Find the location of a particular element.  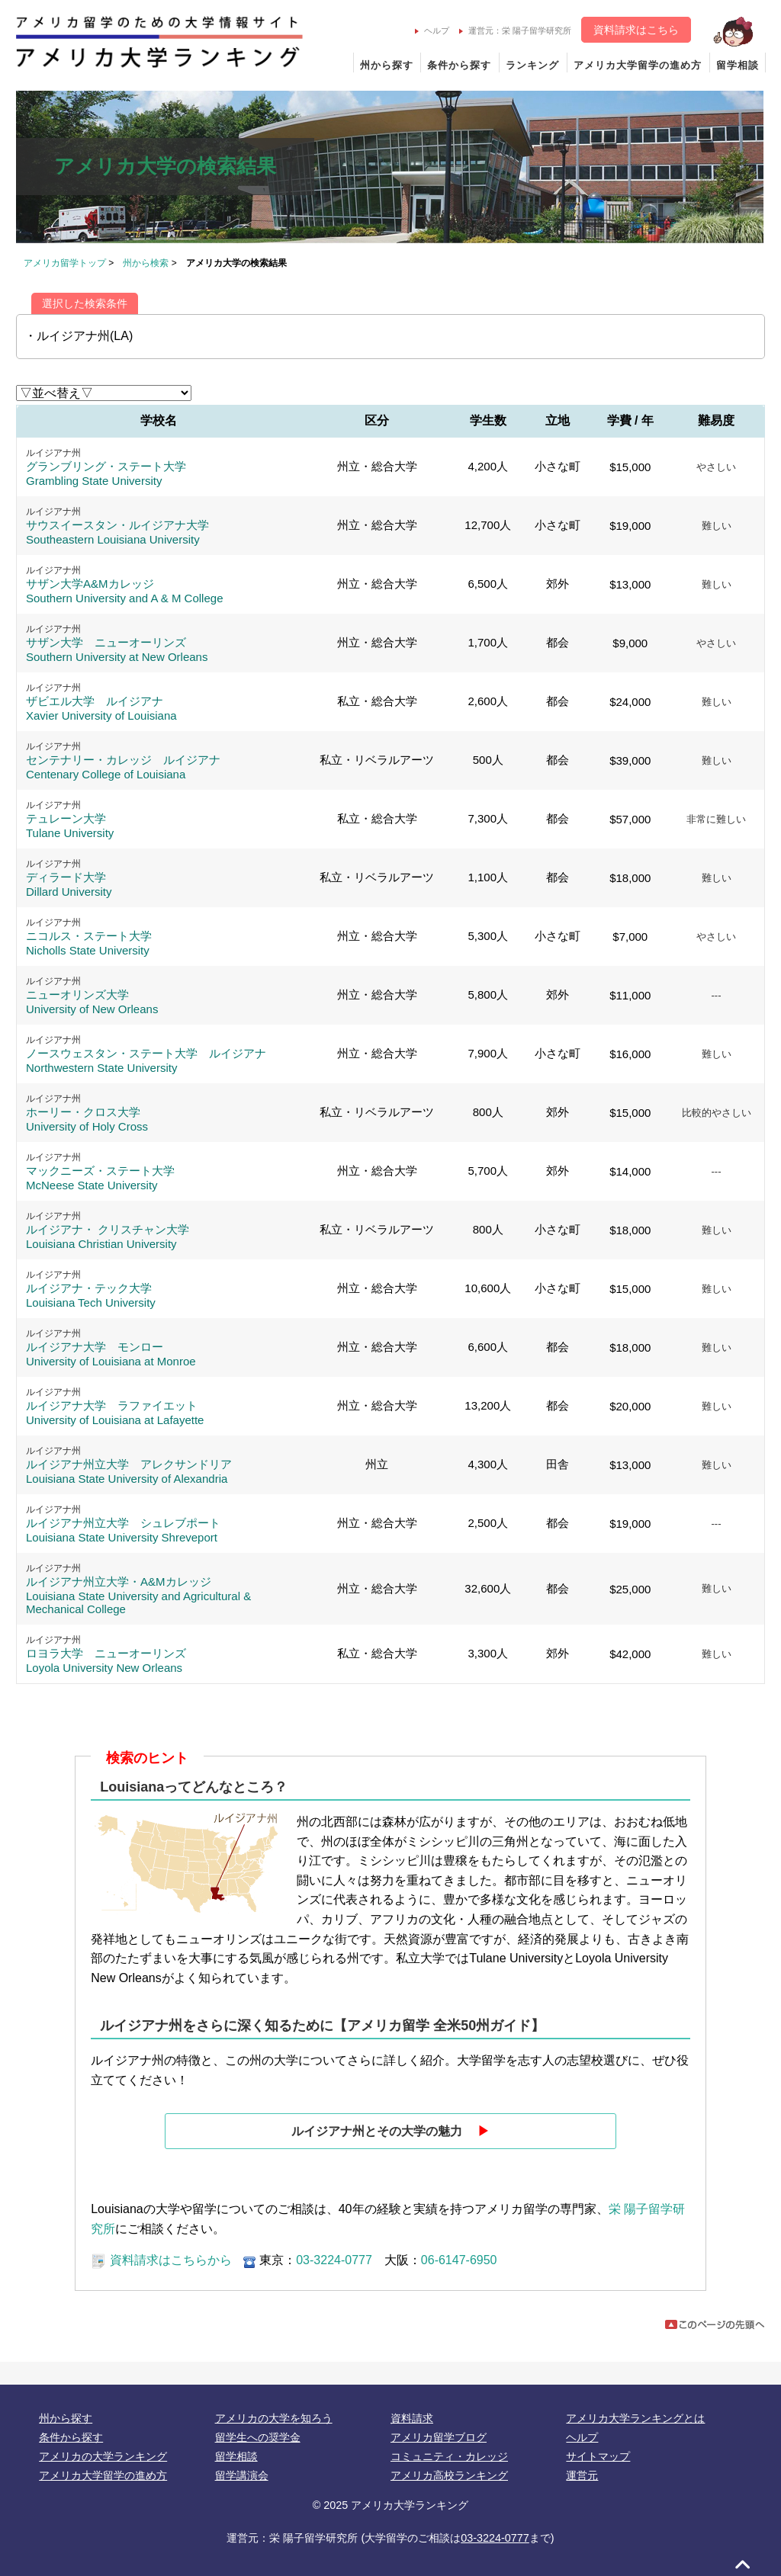

条件から探す is located at coordinates (459, 65).